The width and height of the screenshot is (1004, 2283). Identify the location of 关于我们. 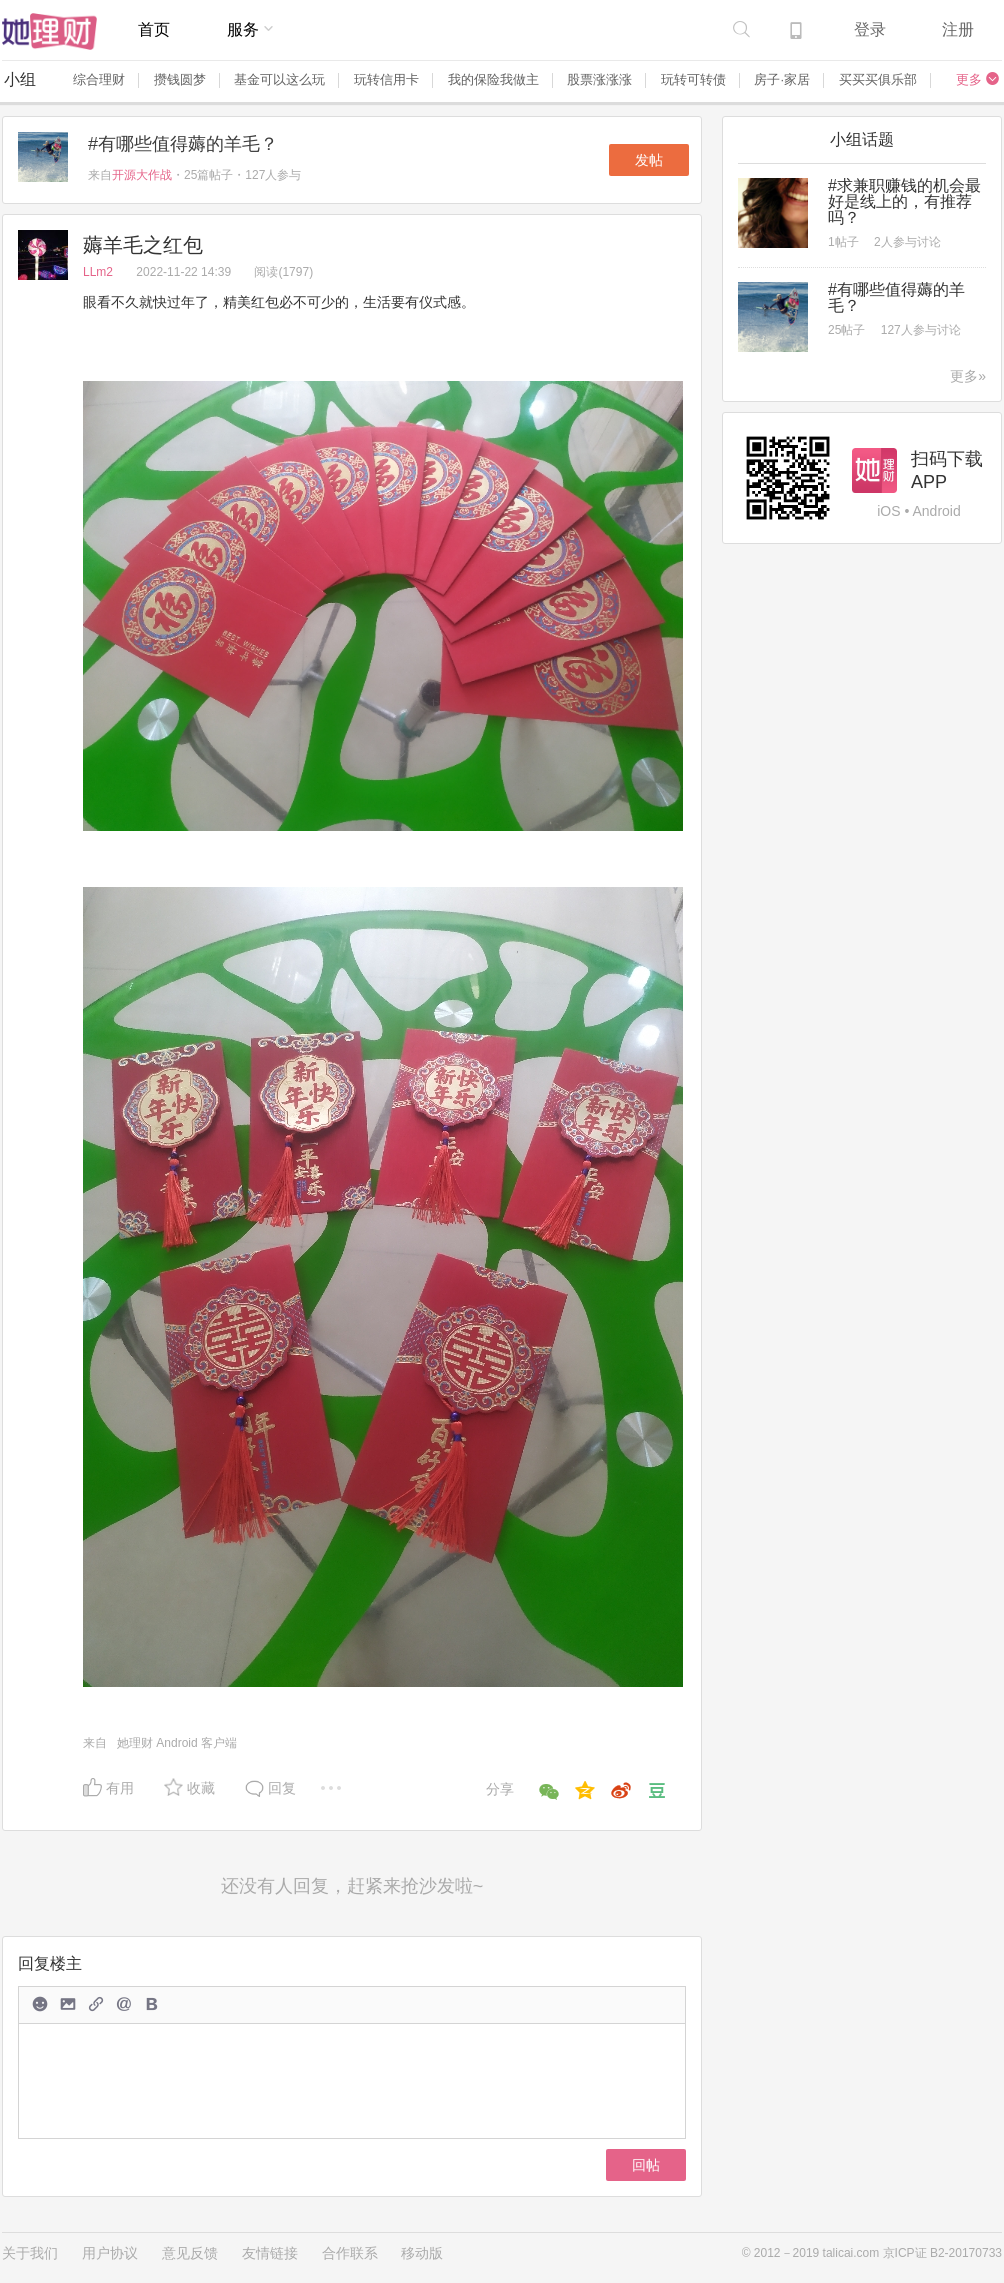
(30, 2253).